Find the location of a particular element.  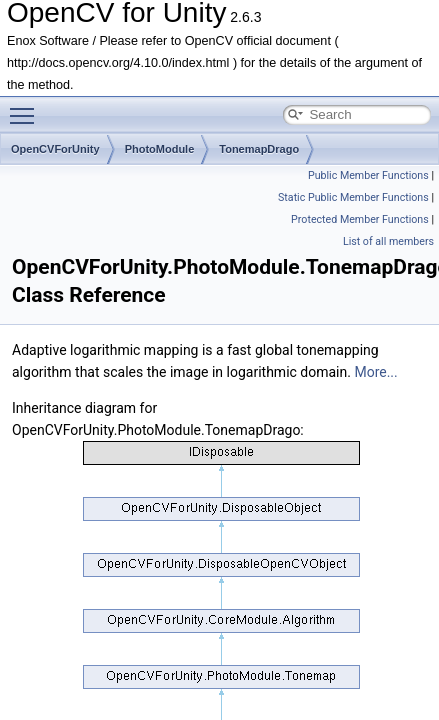

Static Public Member Functions is located at coordinates (353, 197).